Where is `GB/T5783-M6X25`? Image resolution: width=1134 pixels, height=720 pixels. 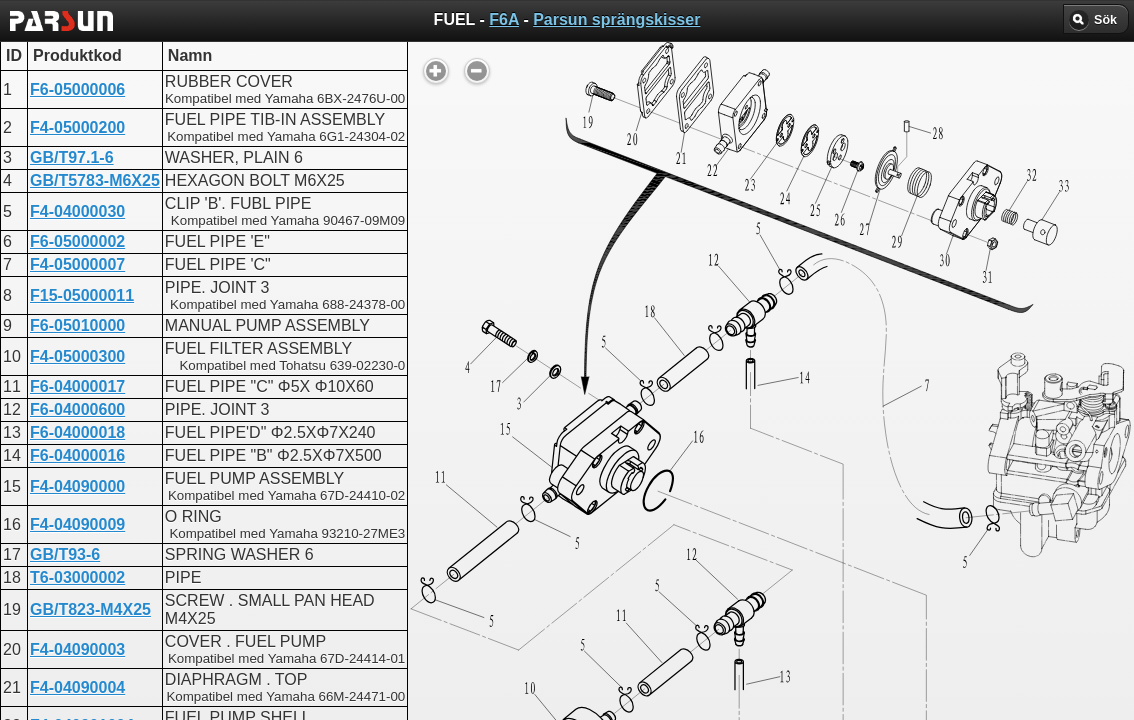 GB/T5783-M6X25 is located at coordinates (95, 180).